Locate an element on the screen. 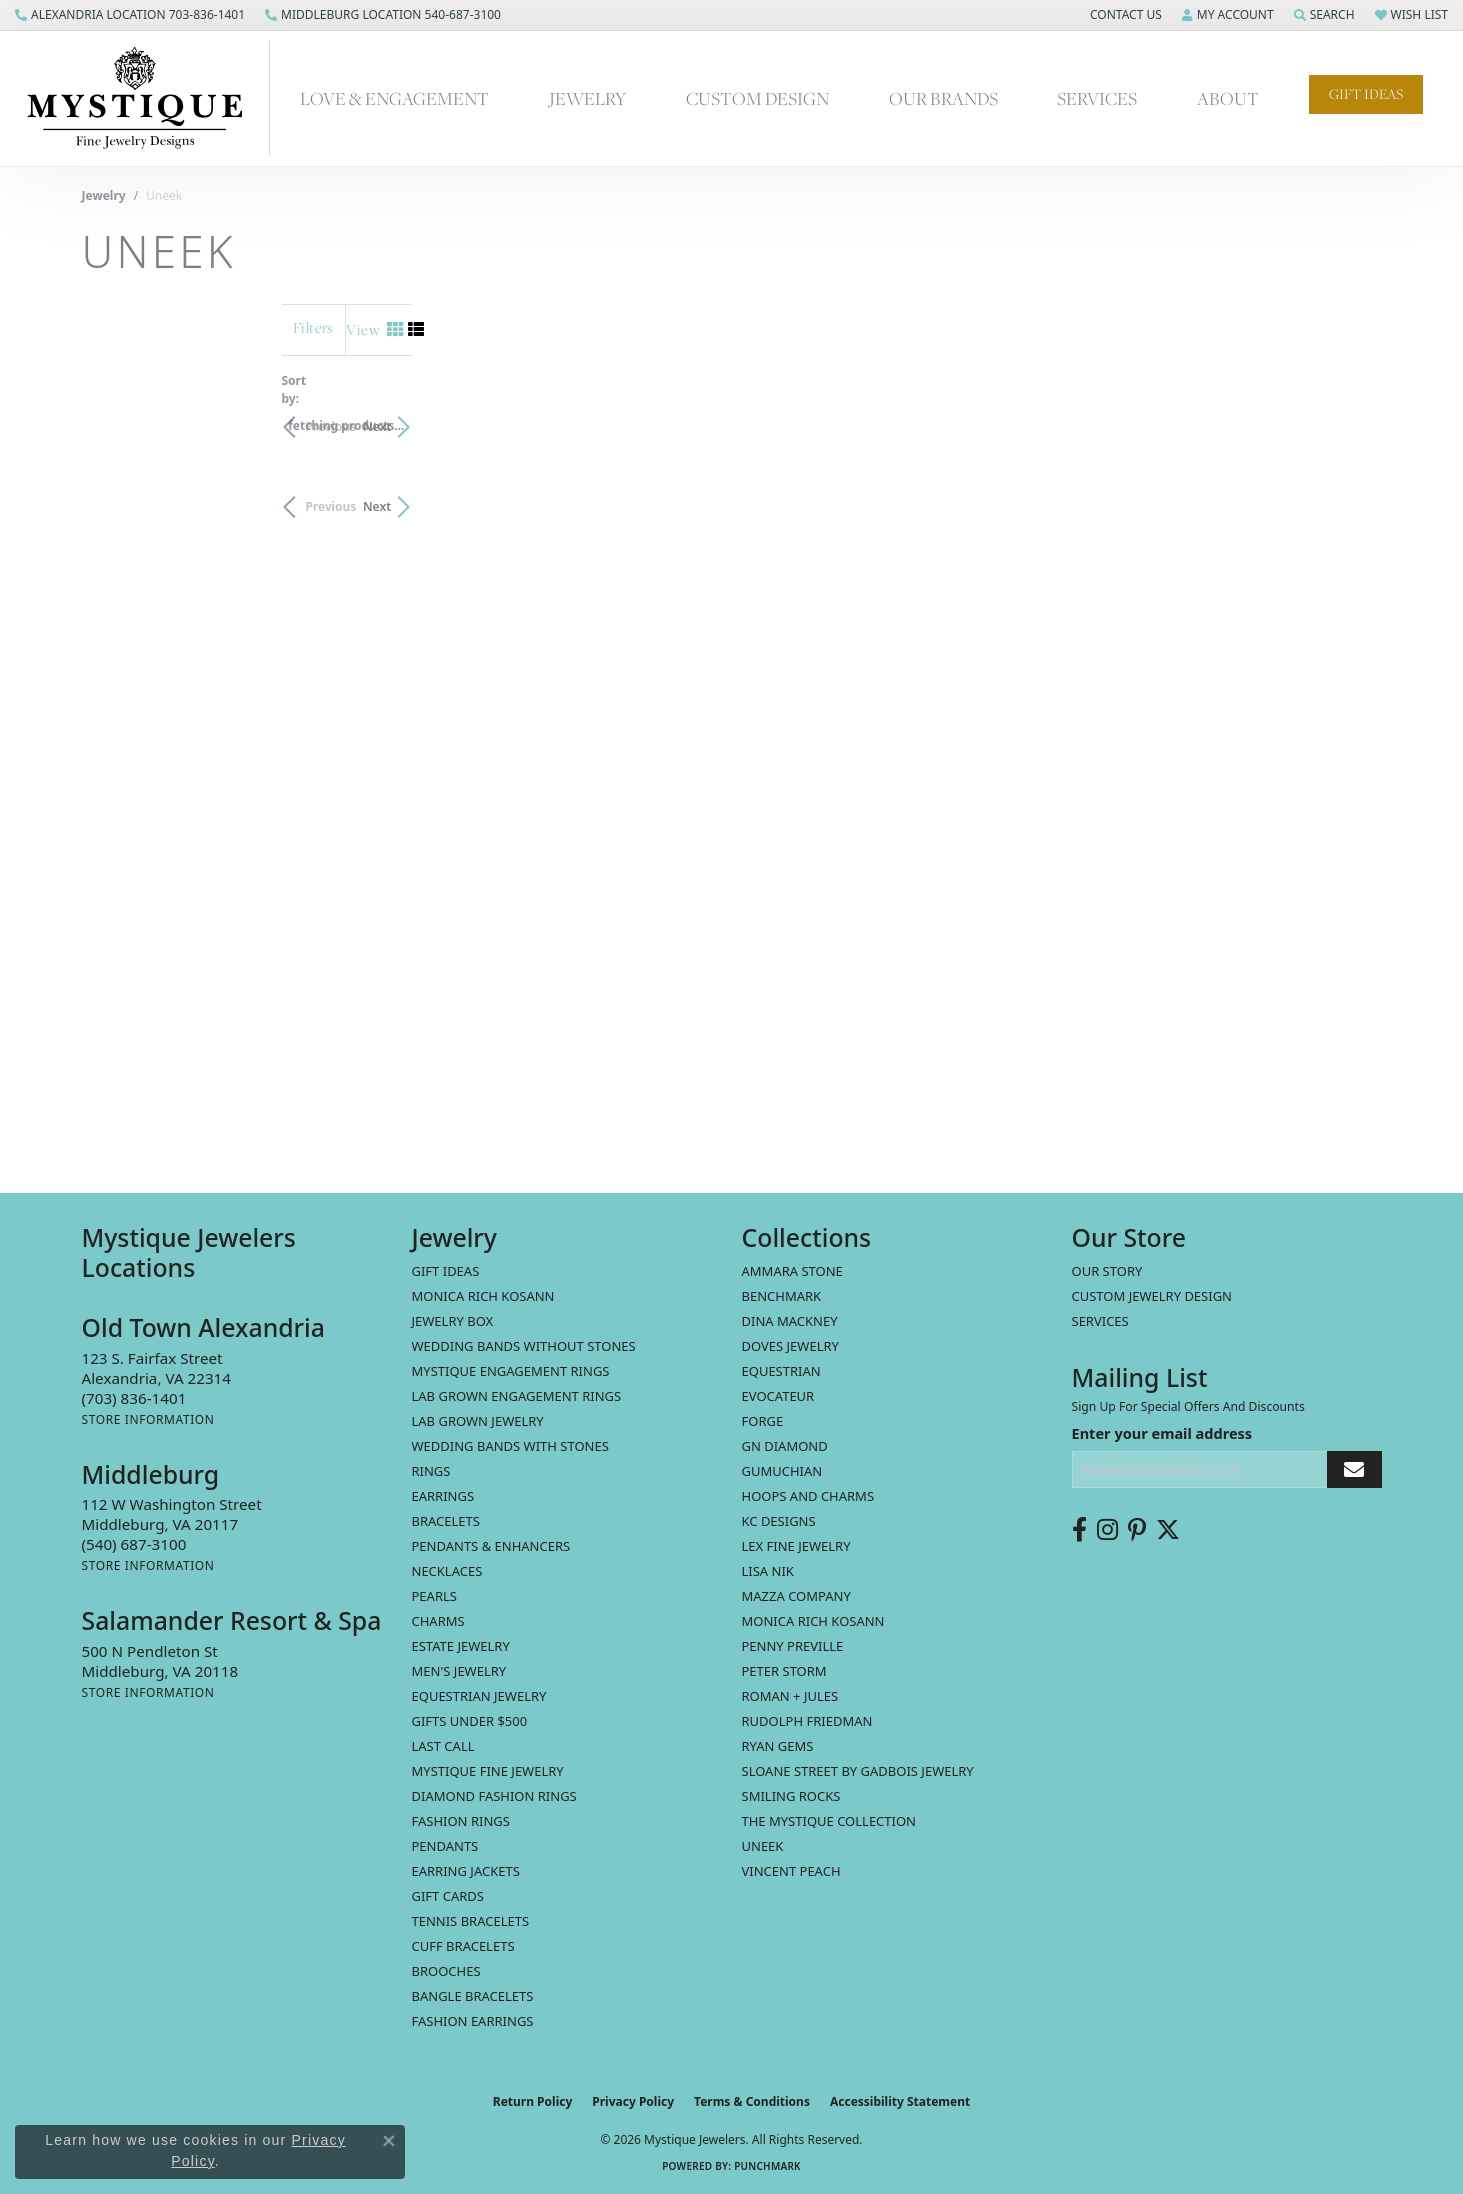  Evocateur [menuitem] is located at coordinates (778, 1396).